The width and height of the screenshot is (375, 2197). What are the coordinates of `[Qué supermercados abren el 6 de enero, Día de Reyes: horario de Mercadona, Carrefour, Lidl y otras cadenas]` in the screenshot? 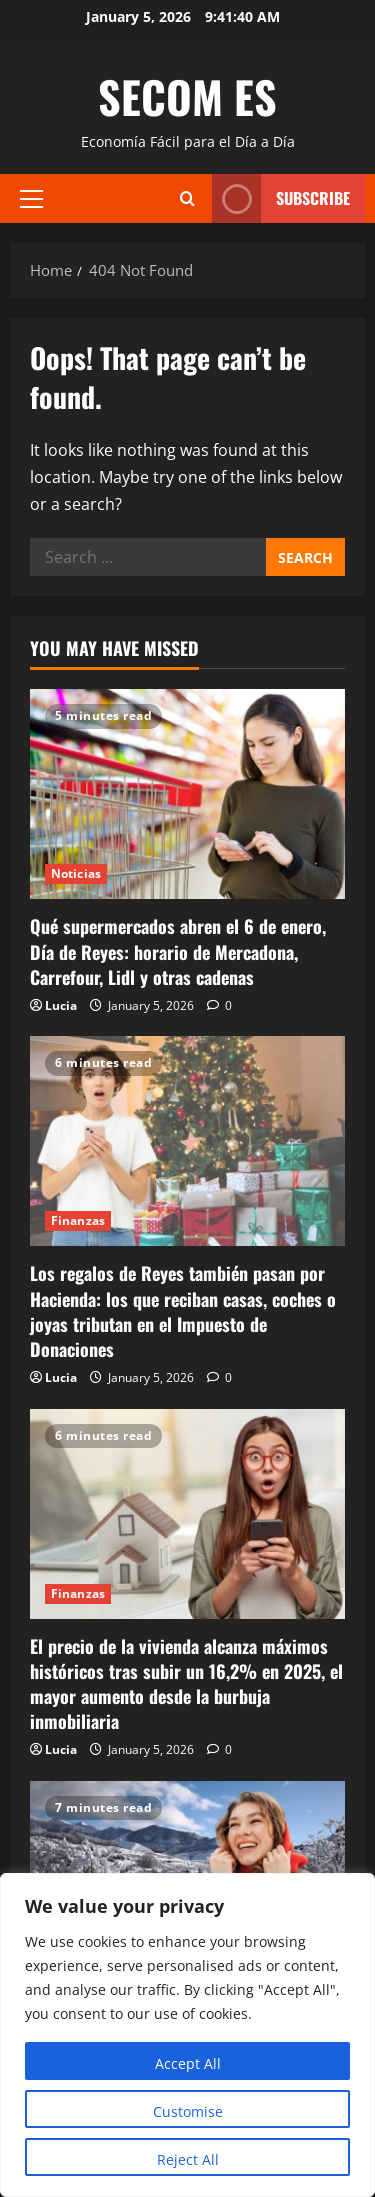 It's located at (187, 794).